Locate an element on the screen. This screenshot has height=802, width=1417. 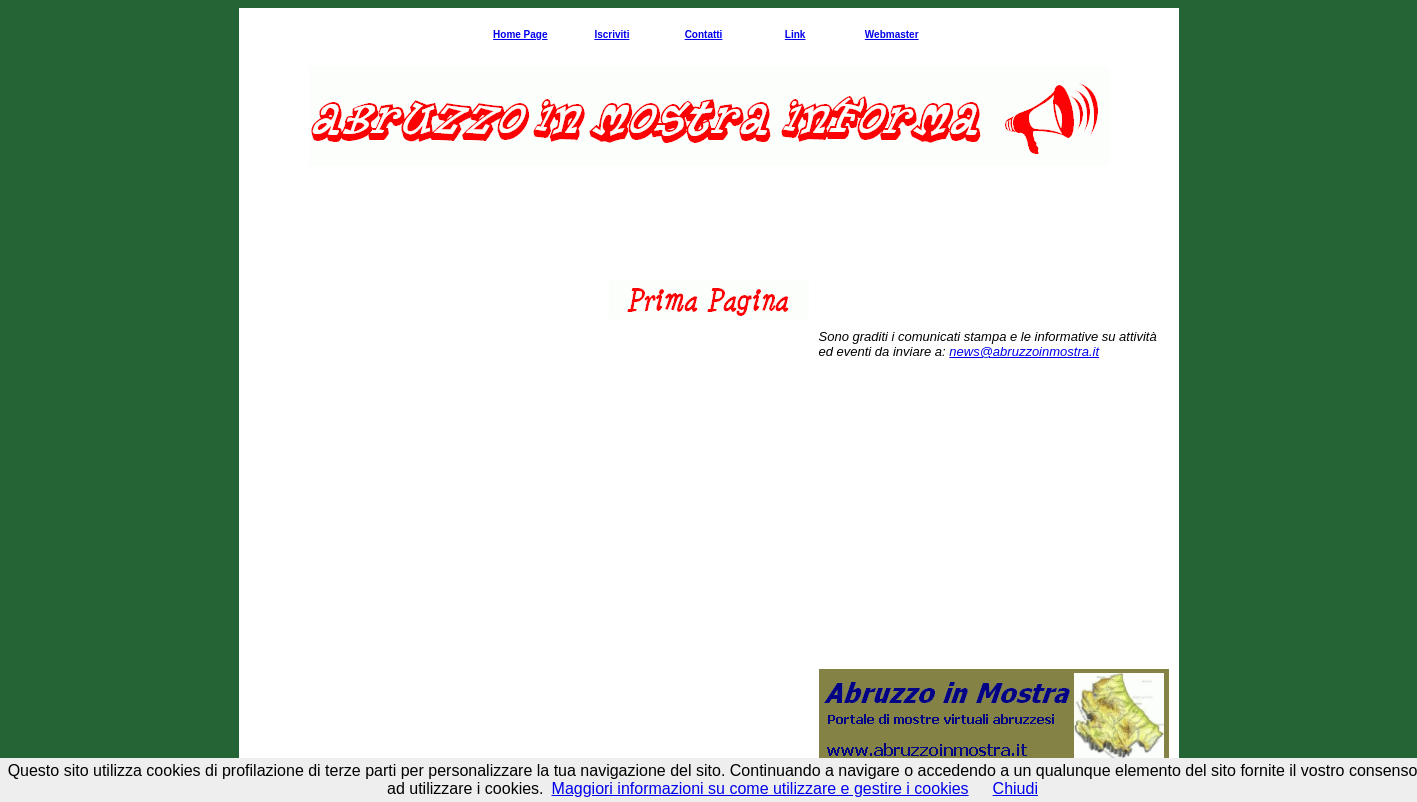
[Advertisement] is located at coordinates (709, 234).